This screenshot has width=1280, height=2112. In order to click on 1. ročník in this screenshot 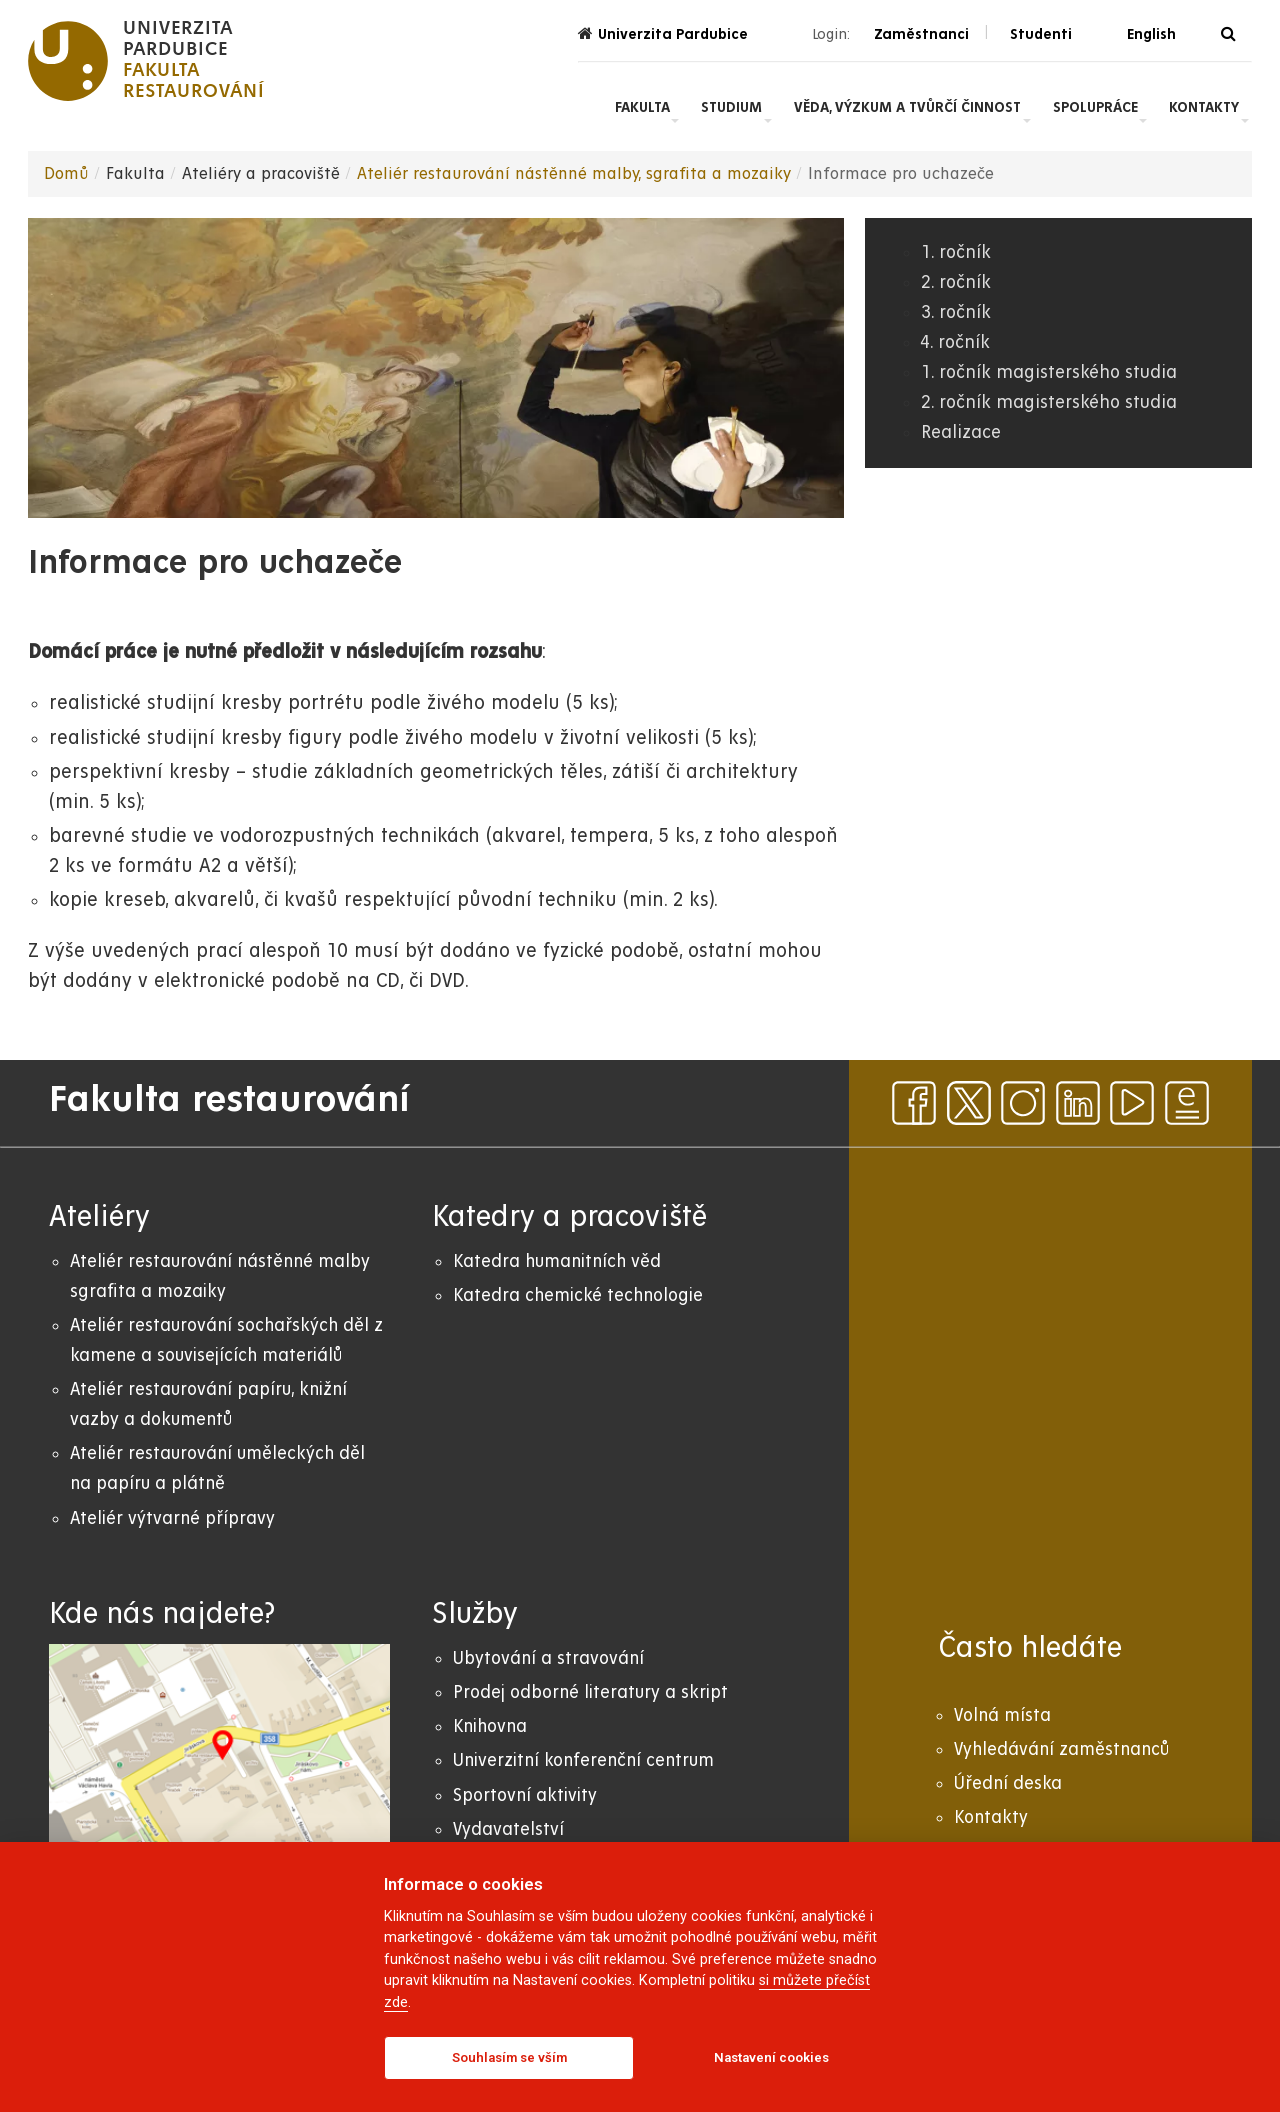, I will do `click(956, 252)`.